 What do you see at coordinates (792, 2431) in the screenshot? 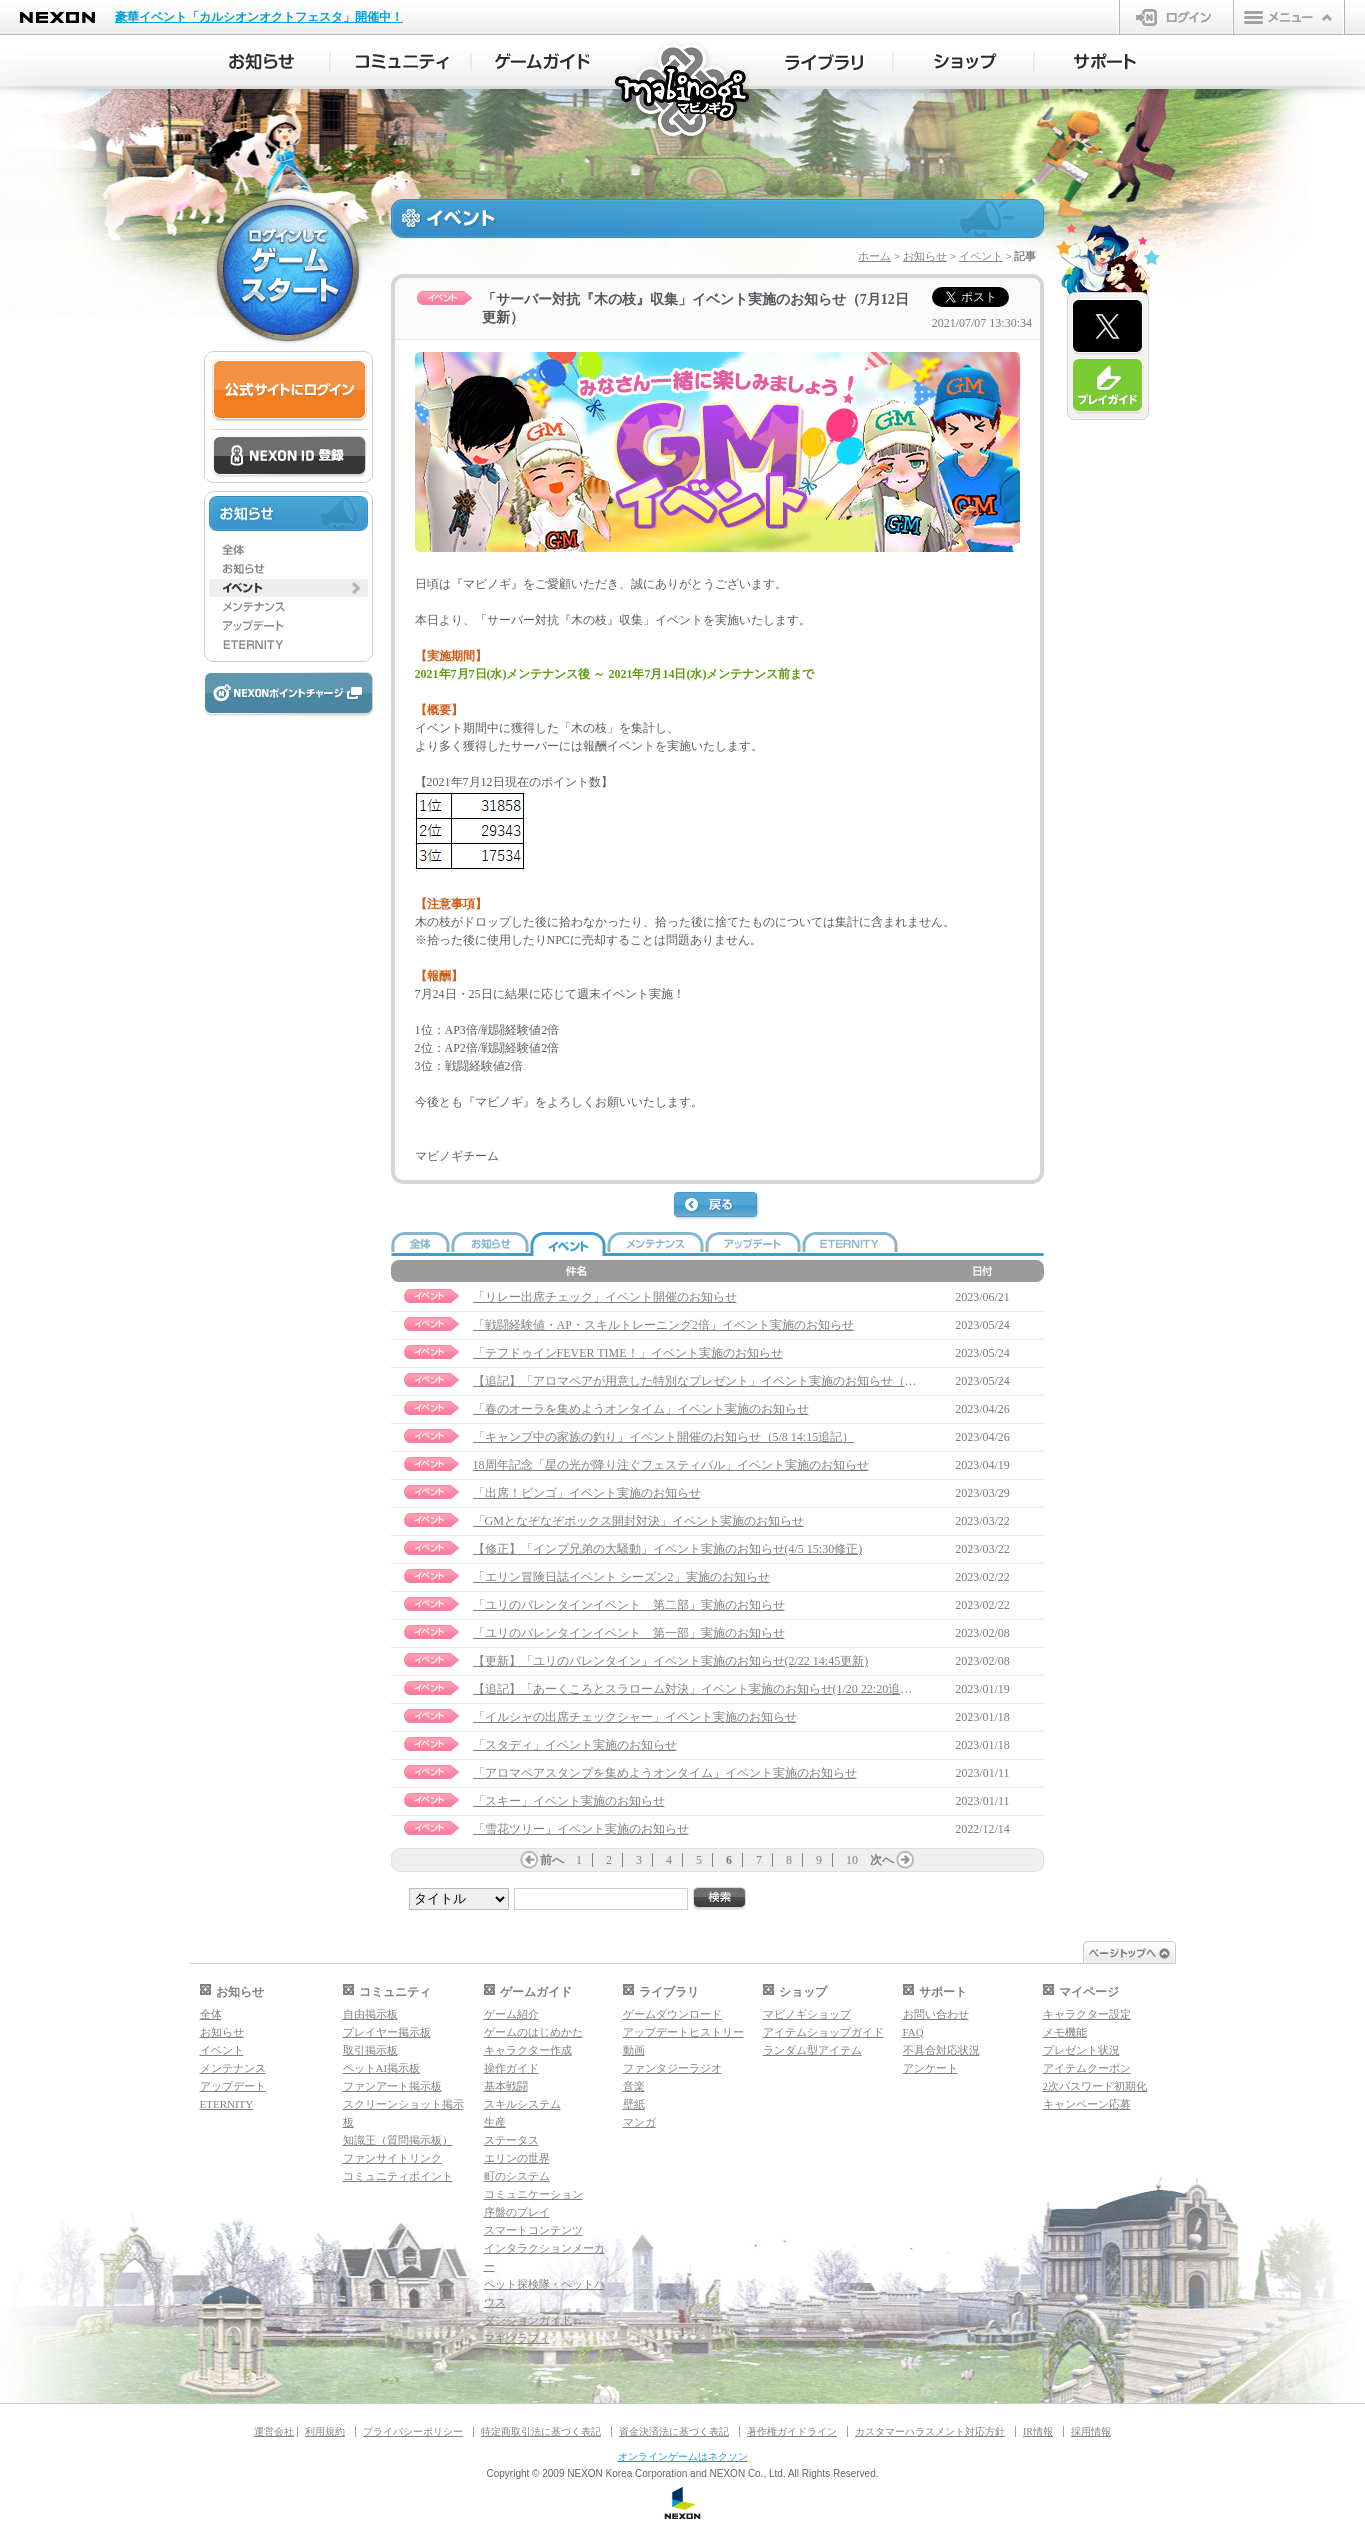
I see `著作権ガイドライン` at bounding box center [792, 2431].